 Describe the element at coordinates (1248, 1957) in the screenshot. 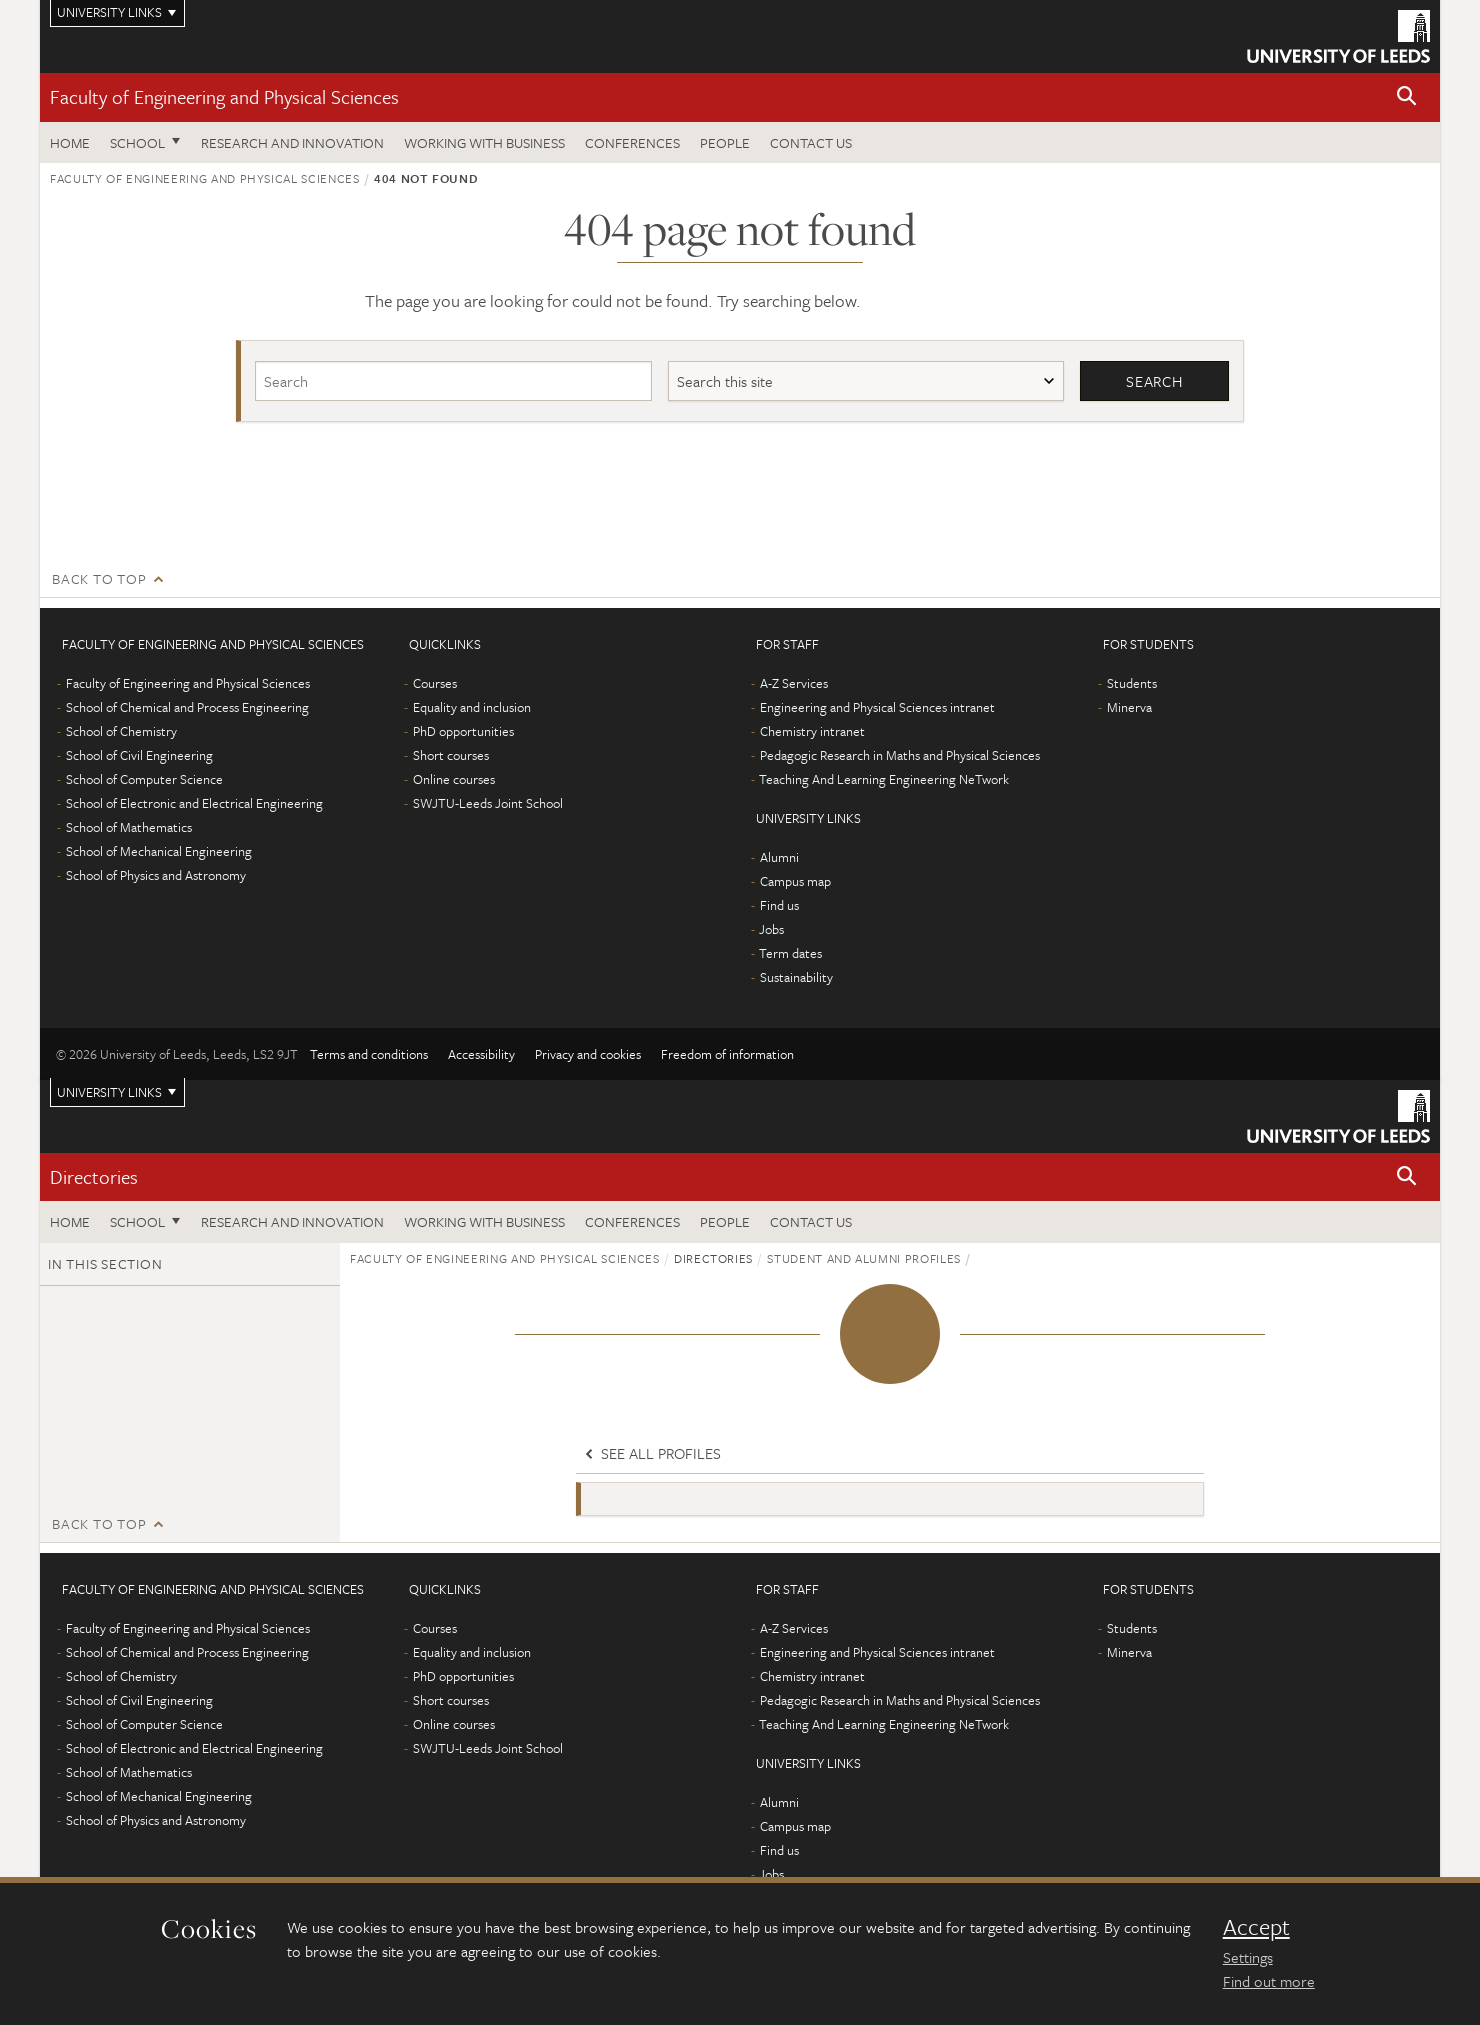

I see `Settings` at that location.